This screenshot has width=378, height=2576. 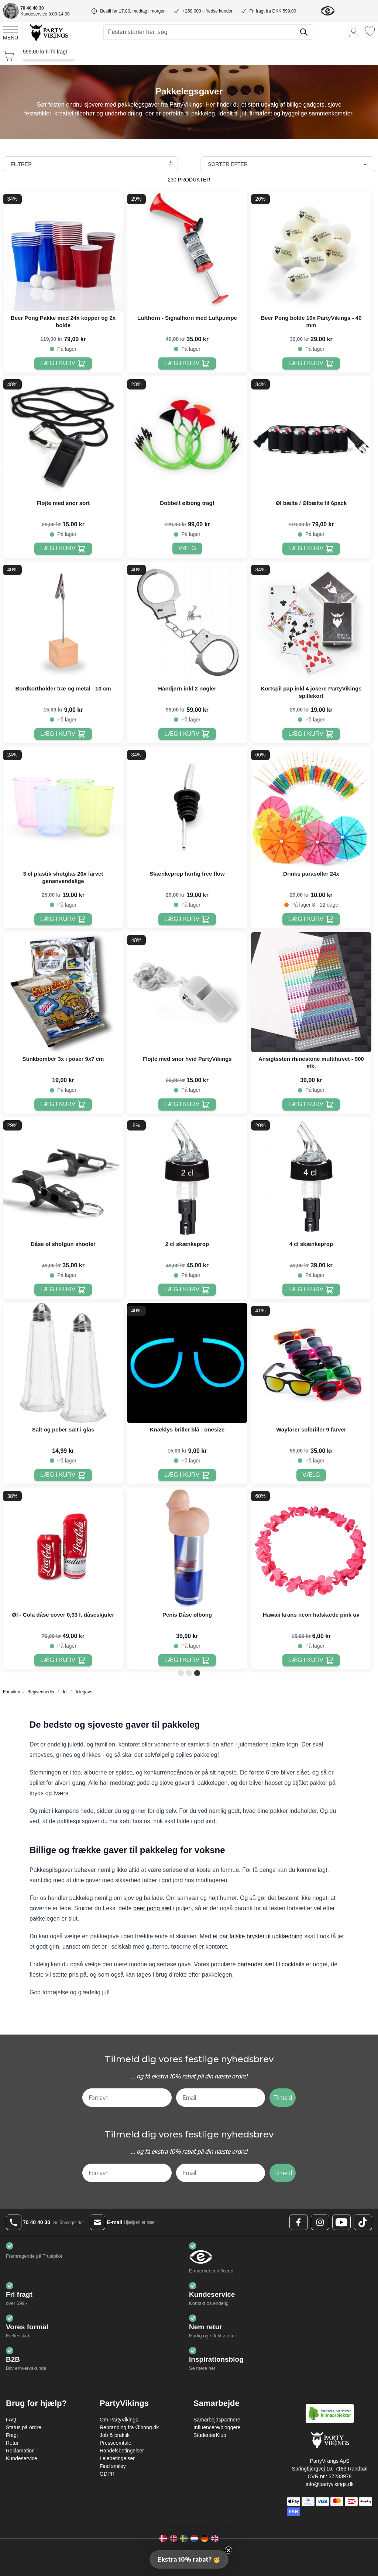 What do you see at coordinates (320, 2222) in the screenshot?
I see `[Instagram Logo]` at bounding box center [320, 2222].